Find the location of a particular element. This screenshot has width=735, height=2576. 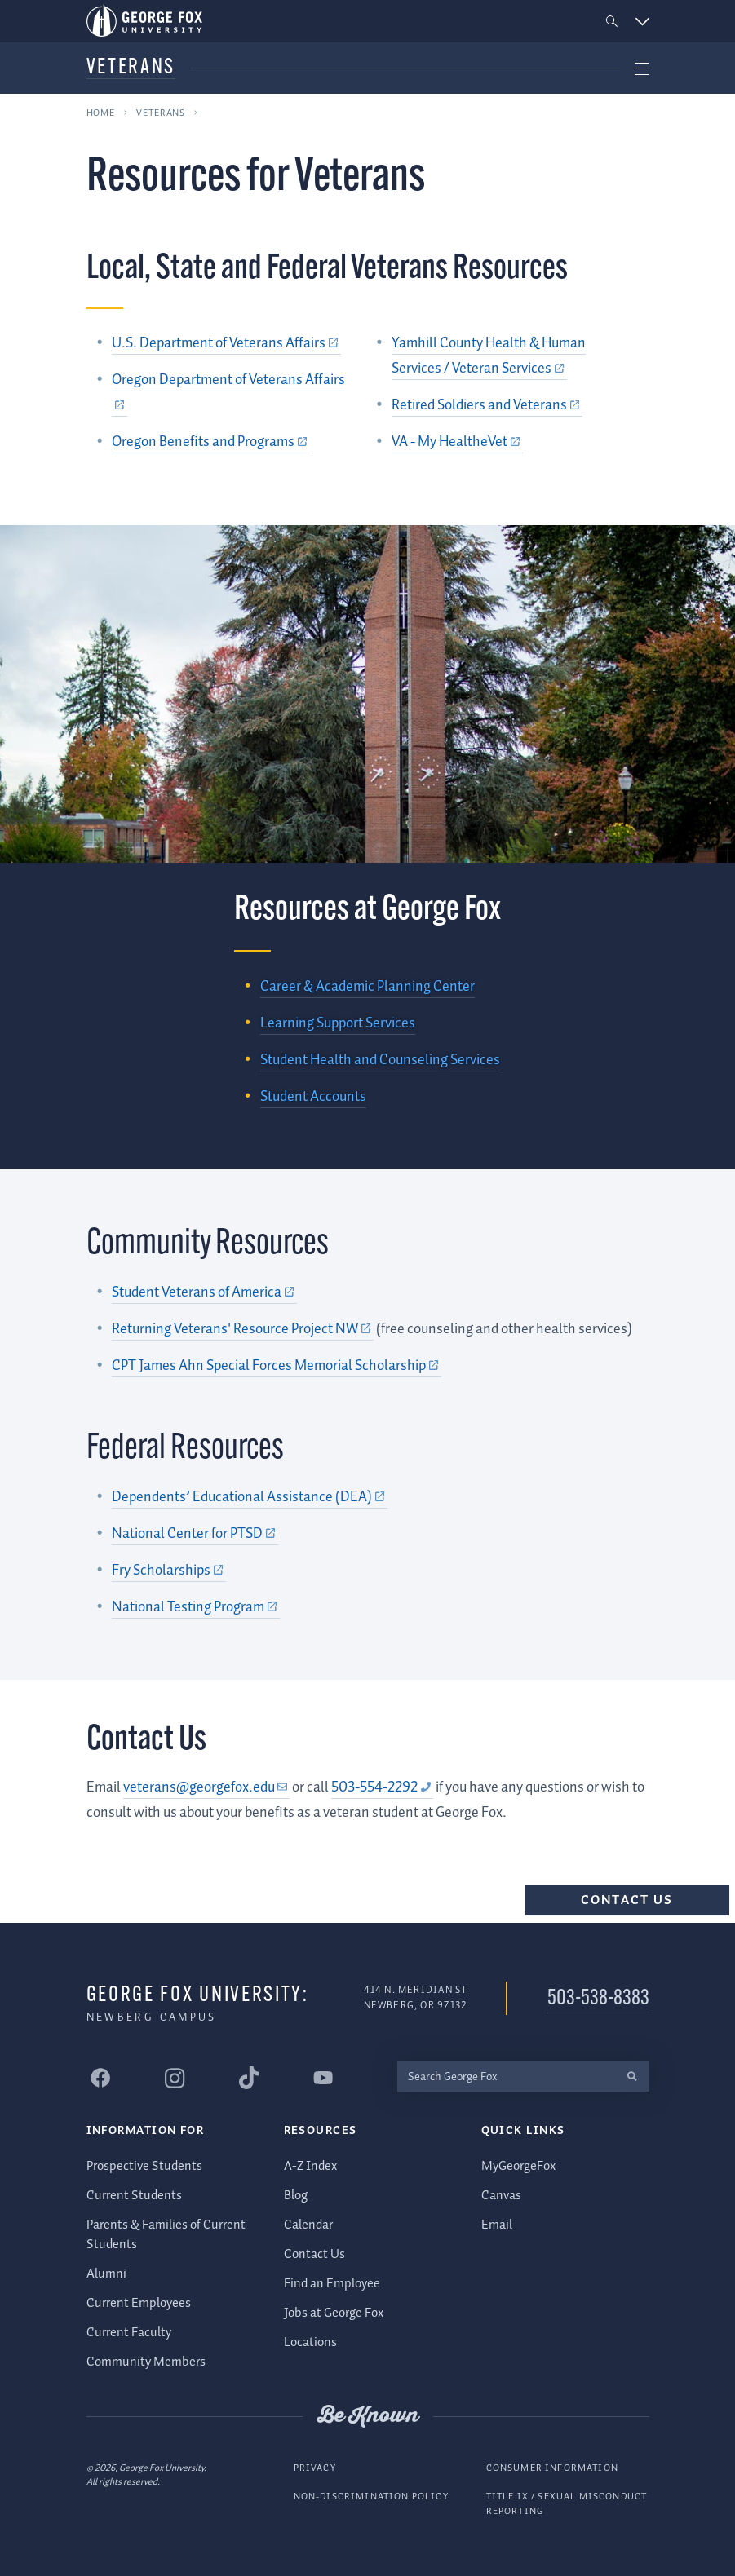

Blog is located at coordinates (296, 2195).